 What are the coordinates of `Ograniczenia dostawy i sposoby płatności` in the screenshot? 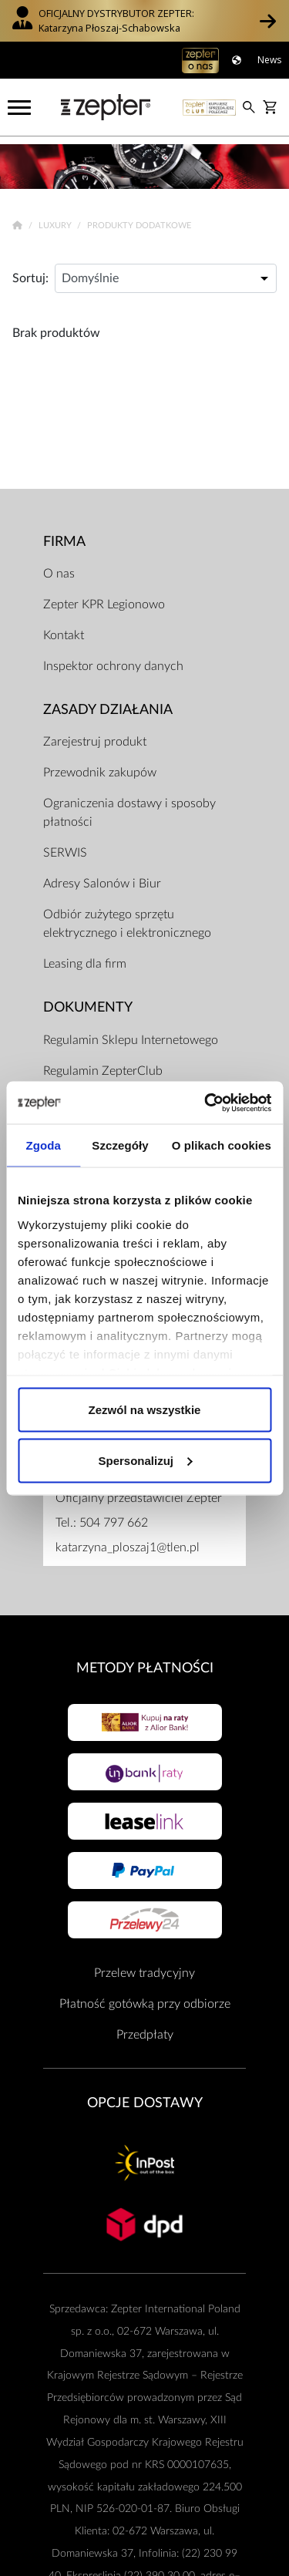 It's located at (129, 805).